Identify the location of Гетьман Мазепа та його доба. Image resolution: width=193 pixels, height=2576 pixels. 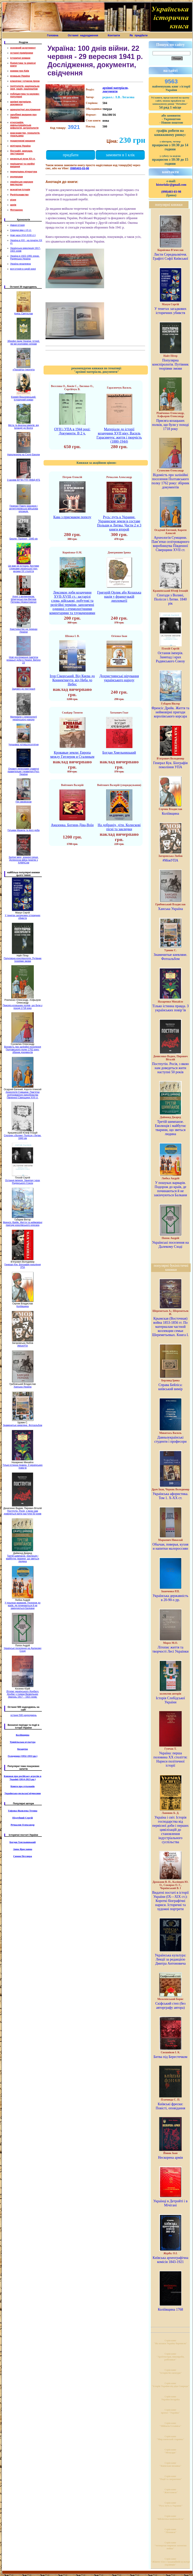
(24, 830).